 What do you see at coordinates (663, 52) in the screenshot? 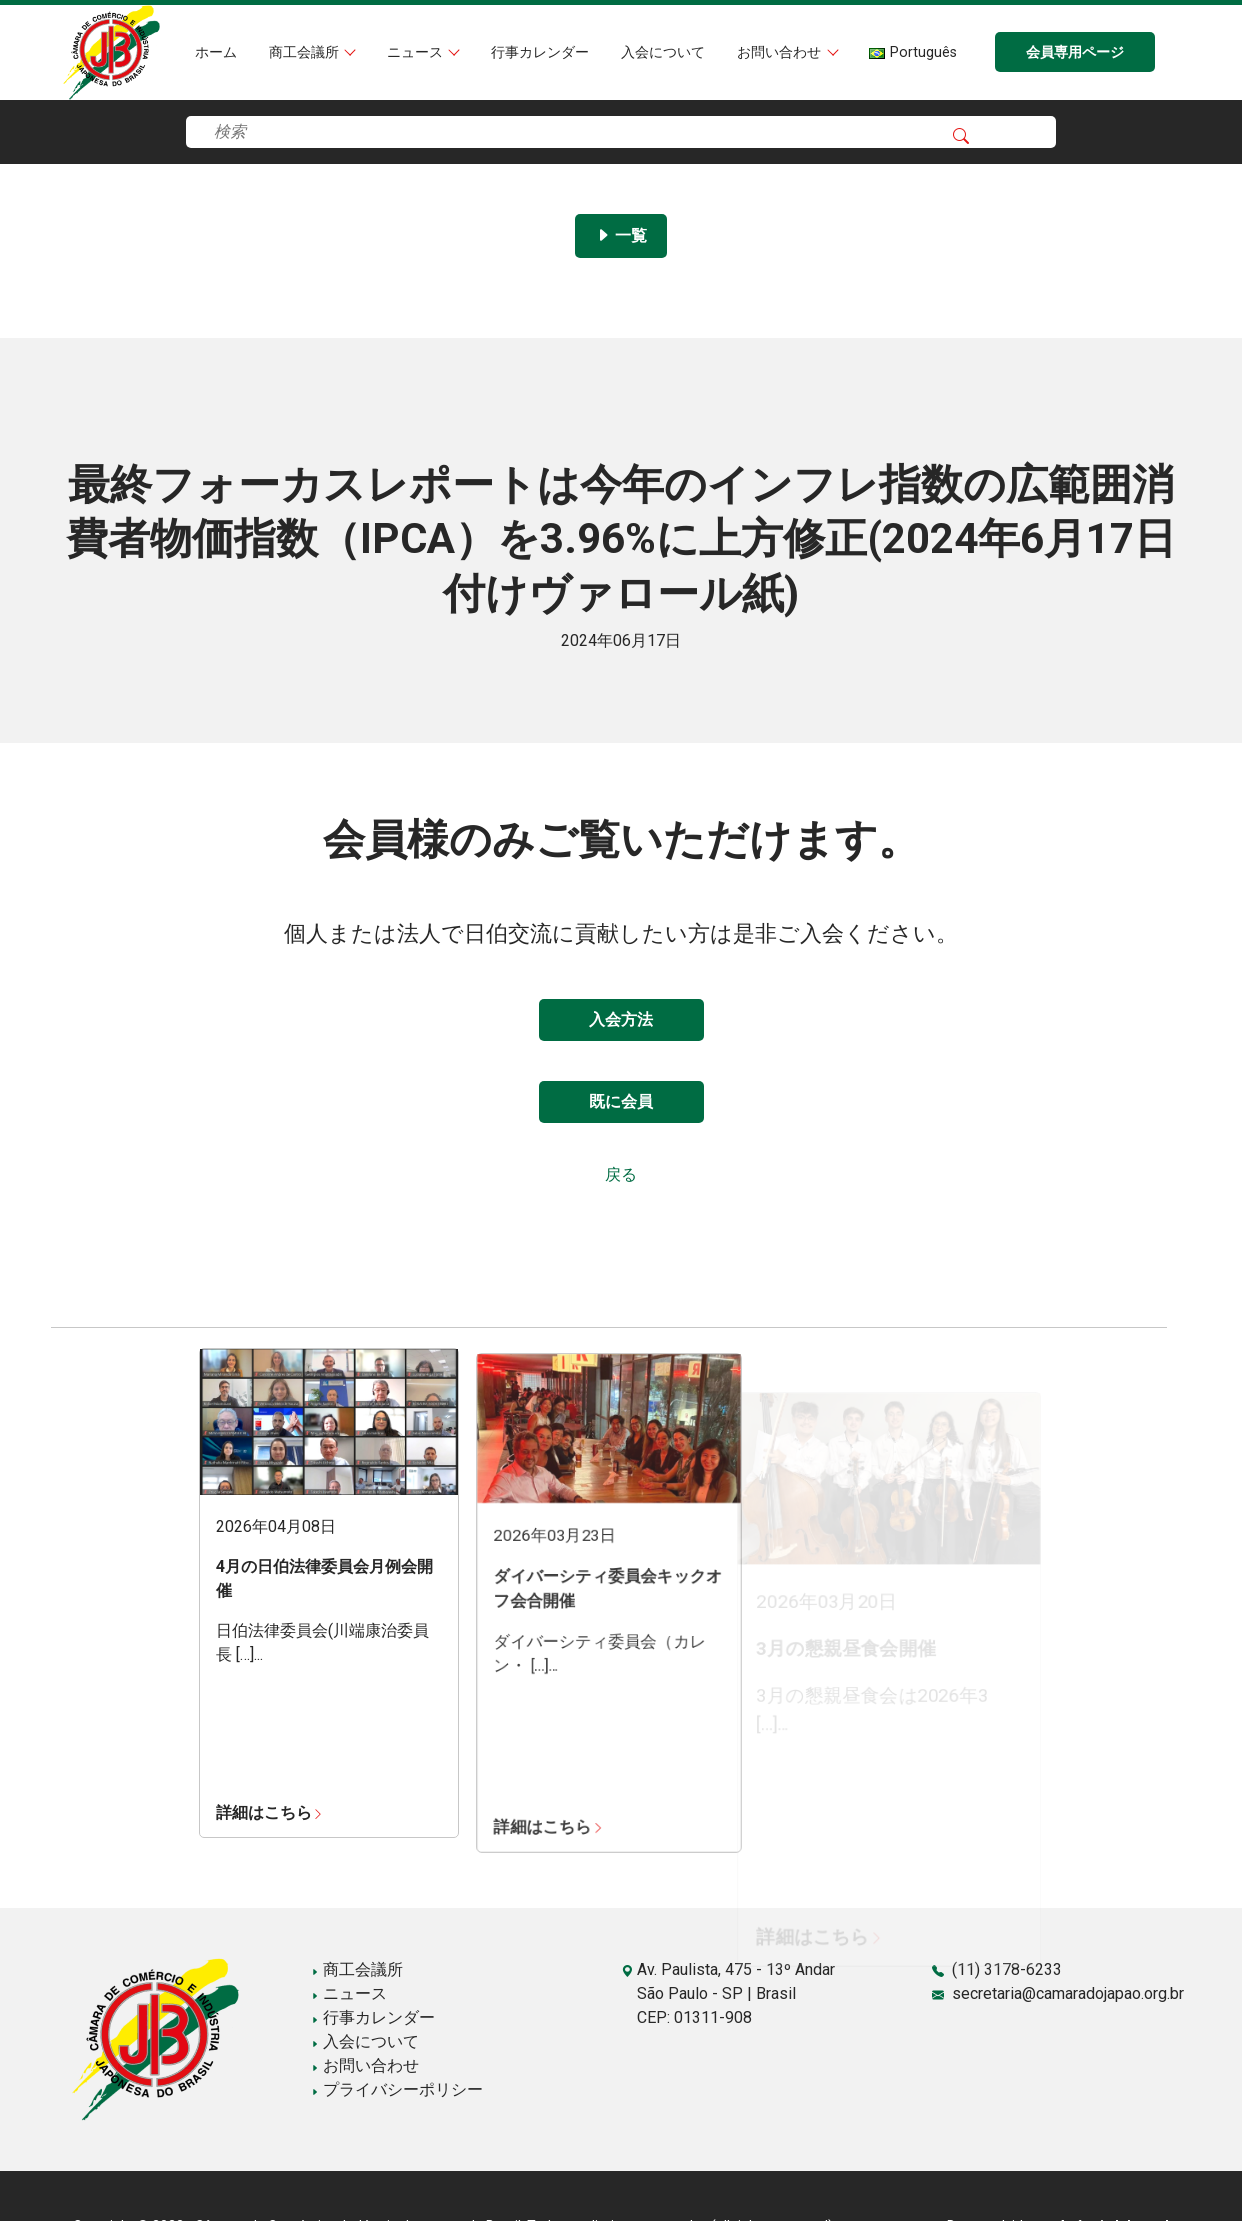
I see `入会について` at bounding box center [663, 52].